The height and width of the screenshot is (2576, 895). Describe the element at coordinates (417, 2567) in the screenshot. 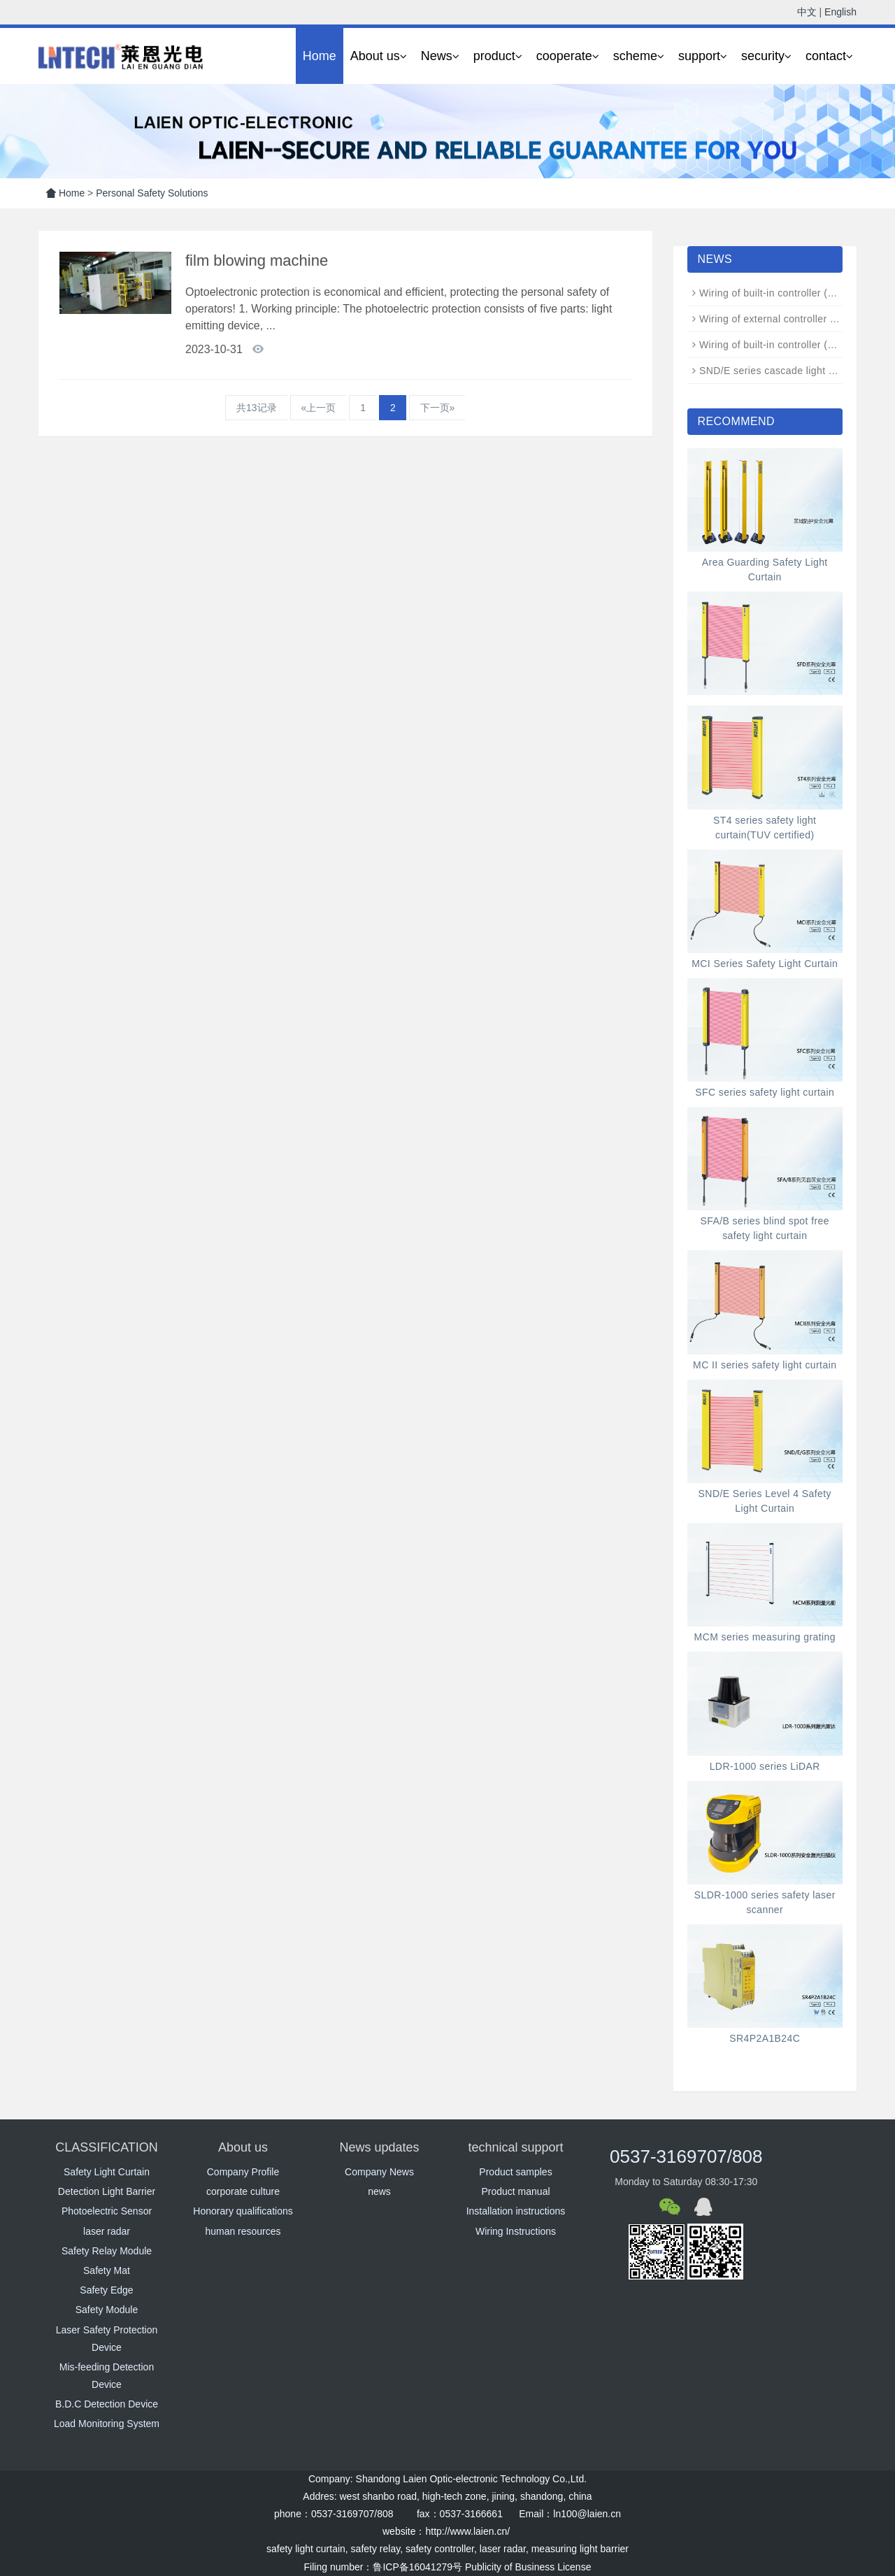

I see `鲁ICP备16041279号` at that location.